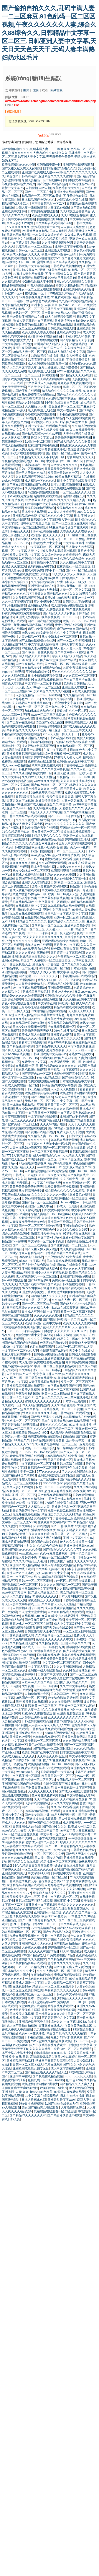  Describe the element at coordinates (25, 270) in the screenshot. I see `亚洲自拍 校园春色` at that location.